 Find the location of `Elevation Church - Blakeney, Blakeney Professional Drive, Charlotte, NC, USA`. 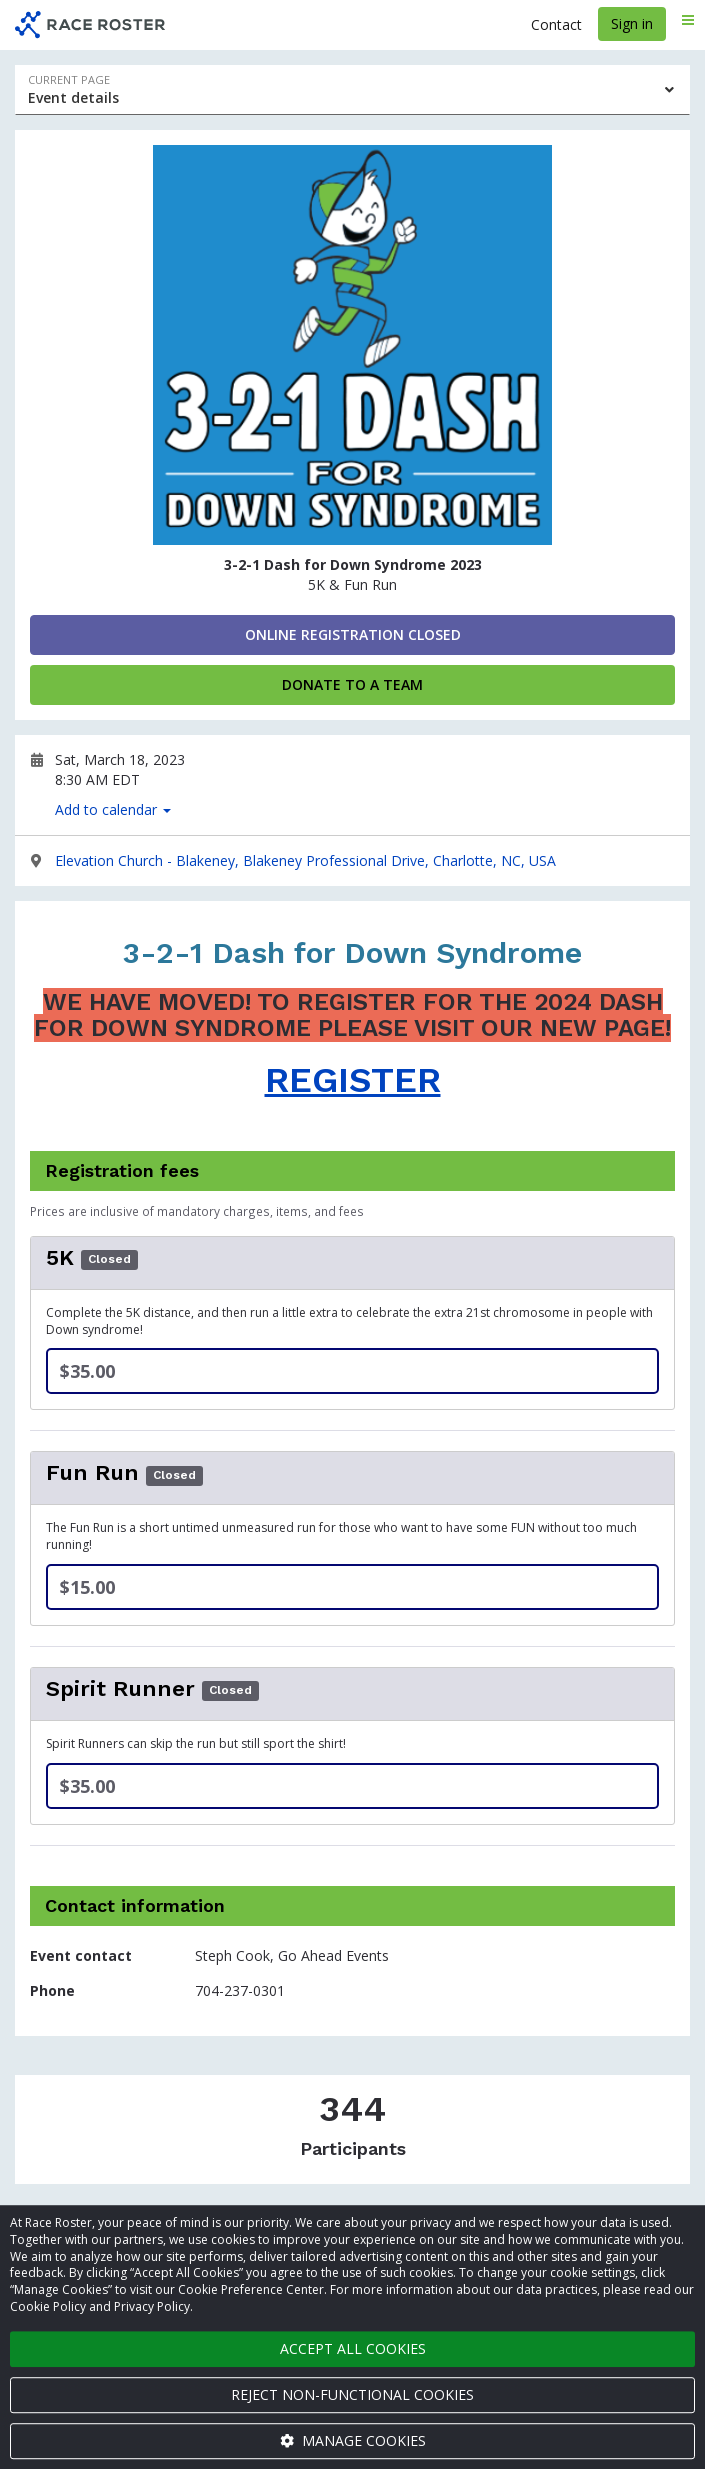

Elevation Church - Blakeney, Blakeney Professional Drive, Charlotte, NC, USA is located at coordinates (305, 860).